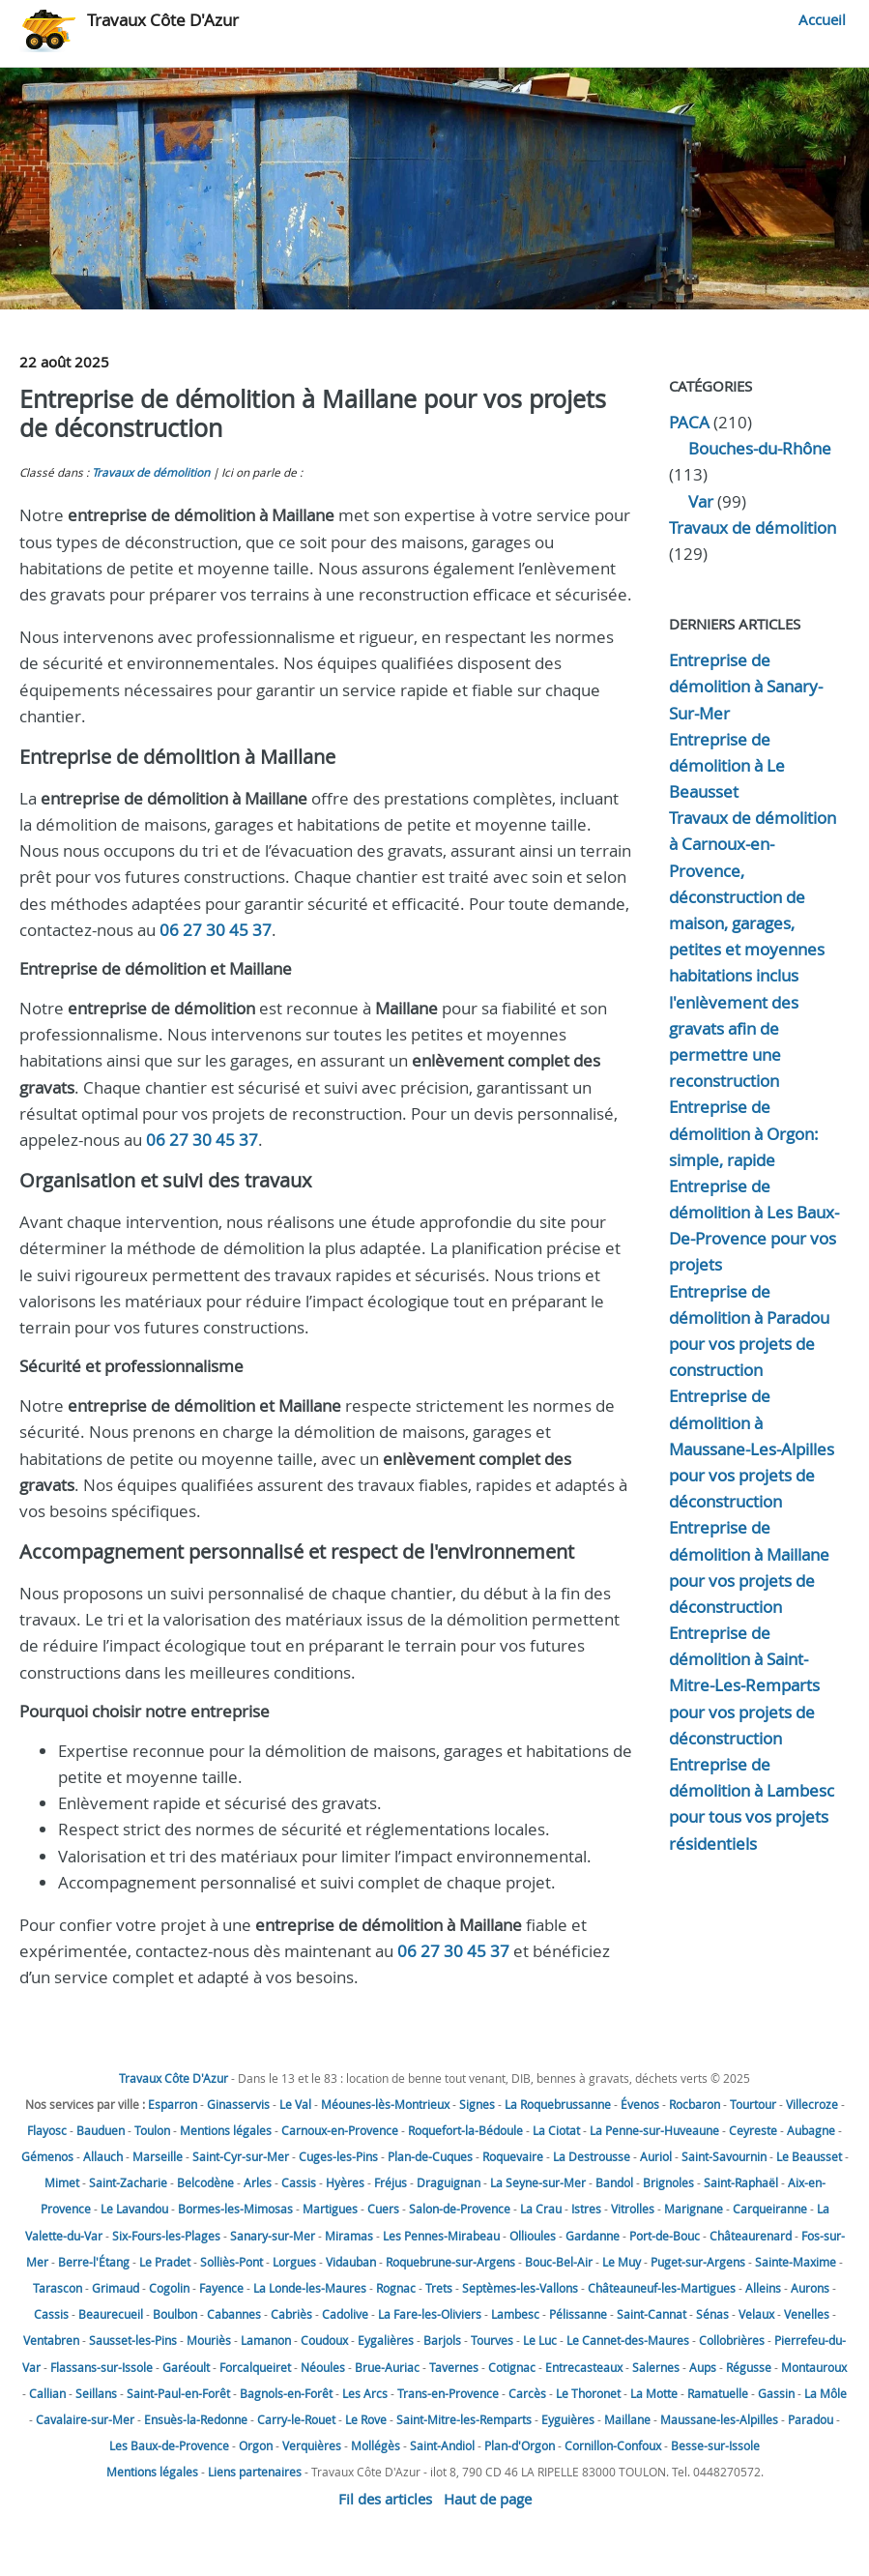  Describe the element at coordinates (396, 2288) in the screenshot. I see `Rognac` at that location.